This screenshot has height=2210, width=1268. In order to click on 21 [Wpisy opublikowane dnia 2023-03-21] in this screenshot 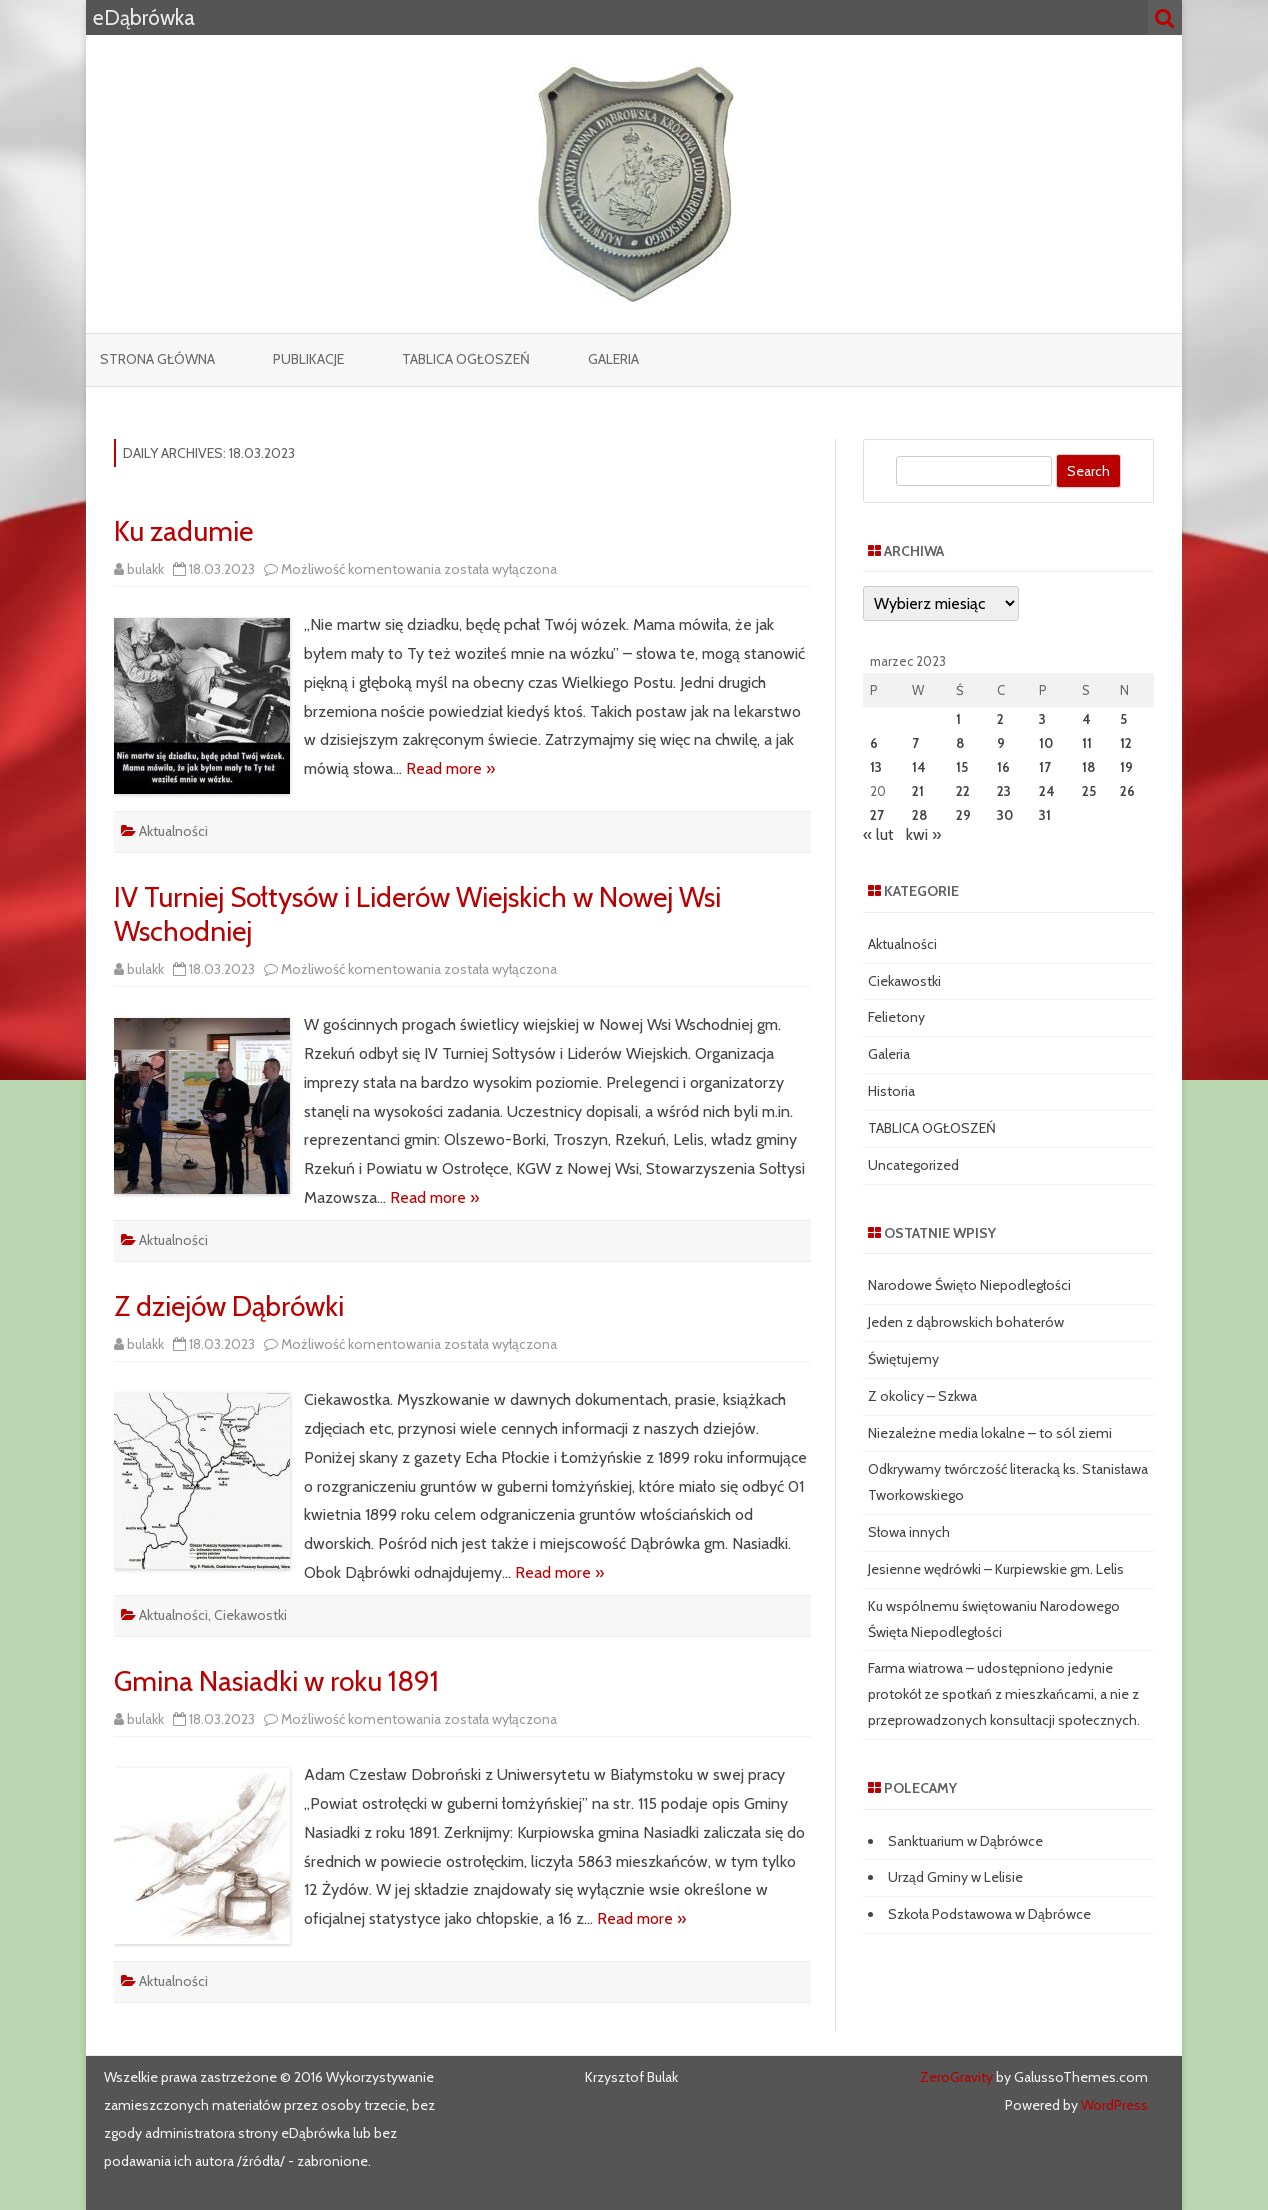, I will do `click(918, 791)`.